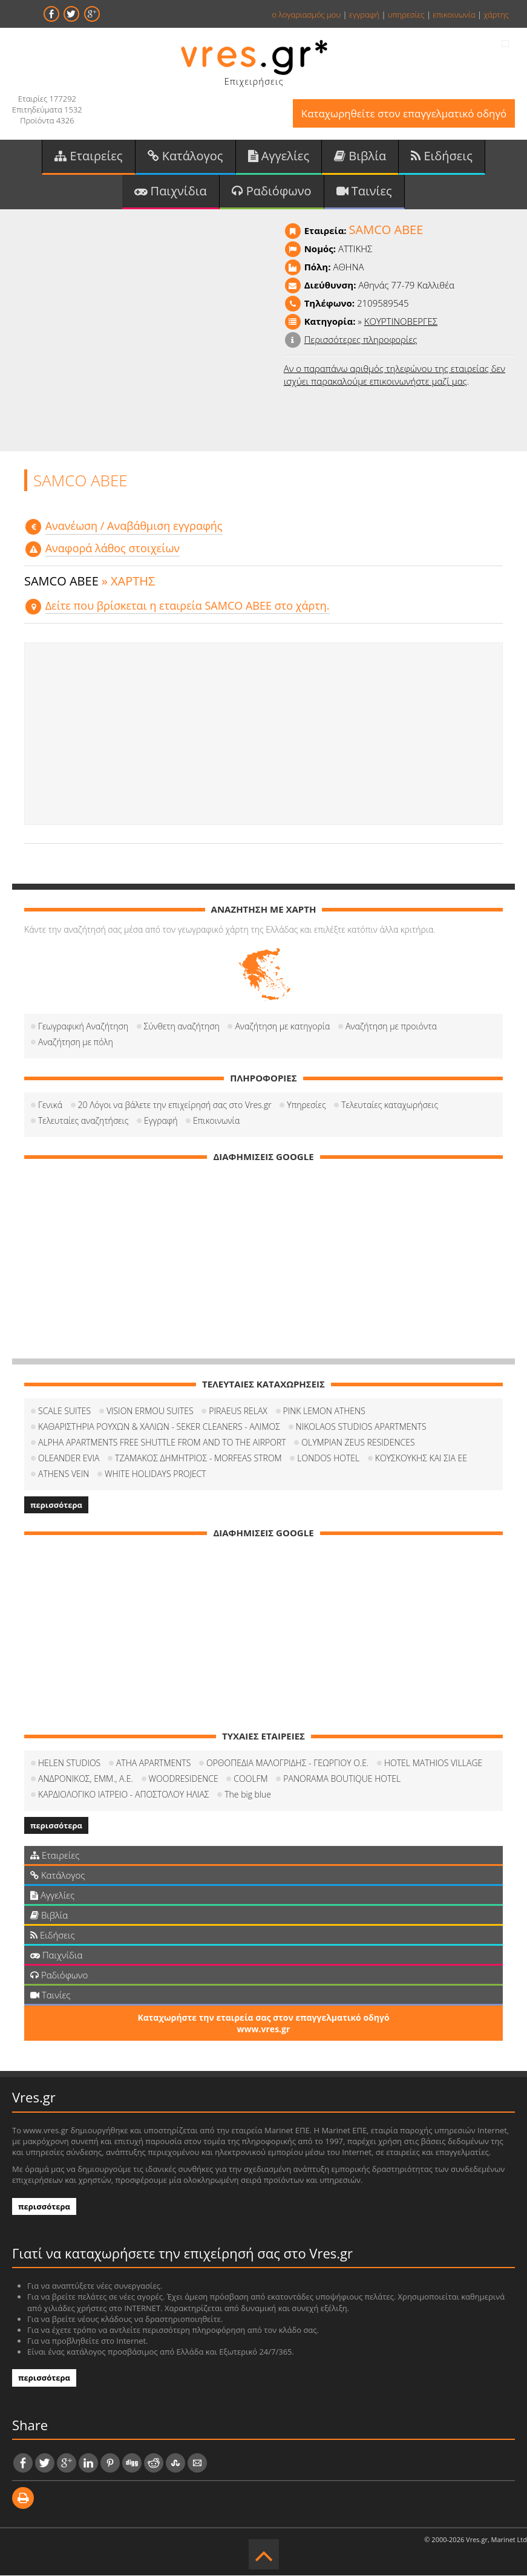 The image size is (527, 2576). I want to click on Γενικά, so click(50, 1105).